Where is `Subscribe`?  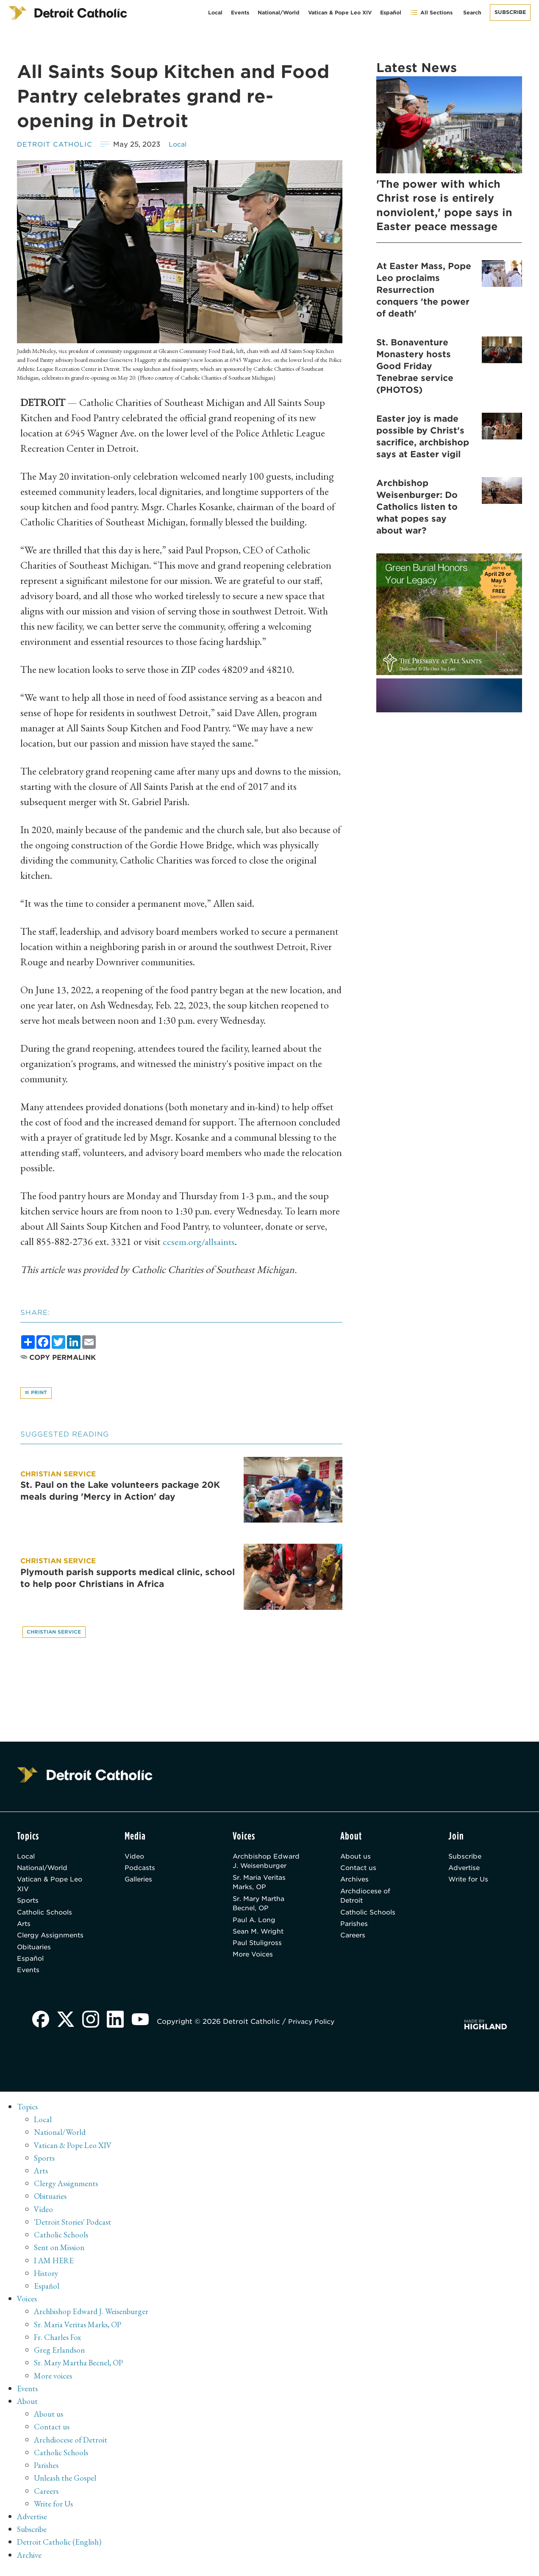 Subscribe is located at coordinates (510, 12).